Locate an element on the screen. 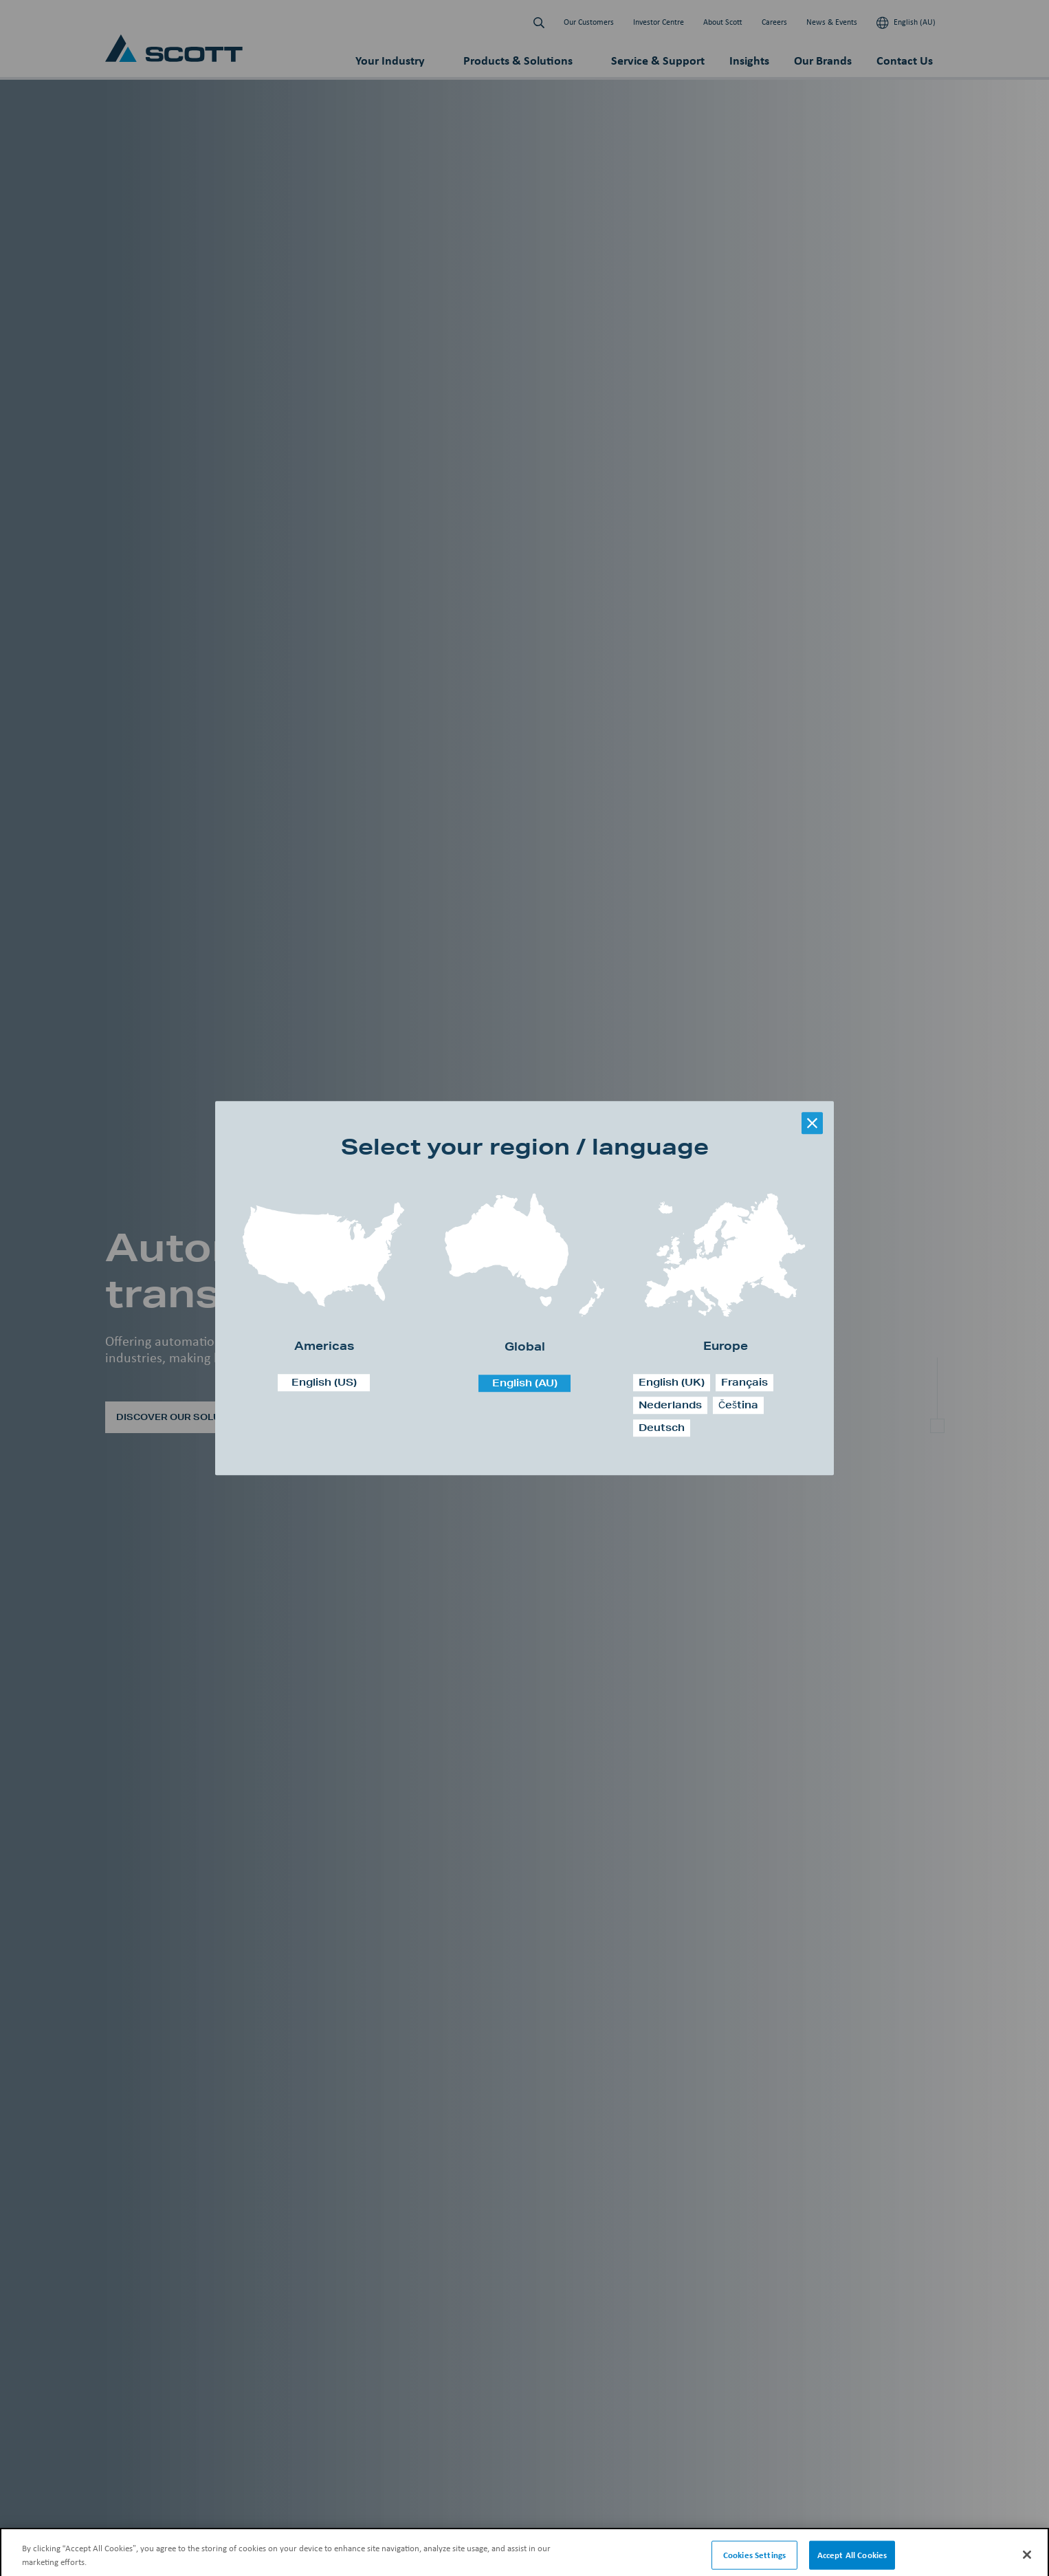 The image size is (1049, 2576). English (AU) is located at coordinates (524, 1383).